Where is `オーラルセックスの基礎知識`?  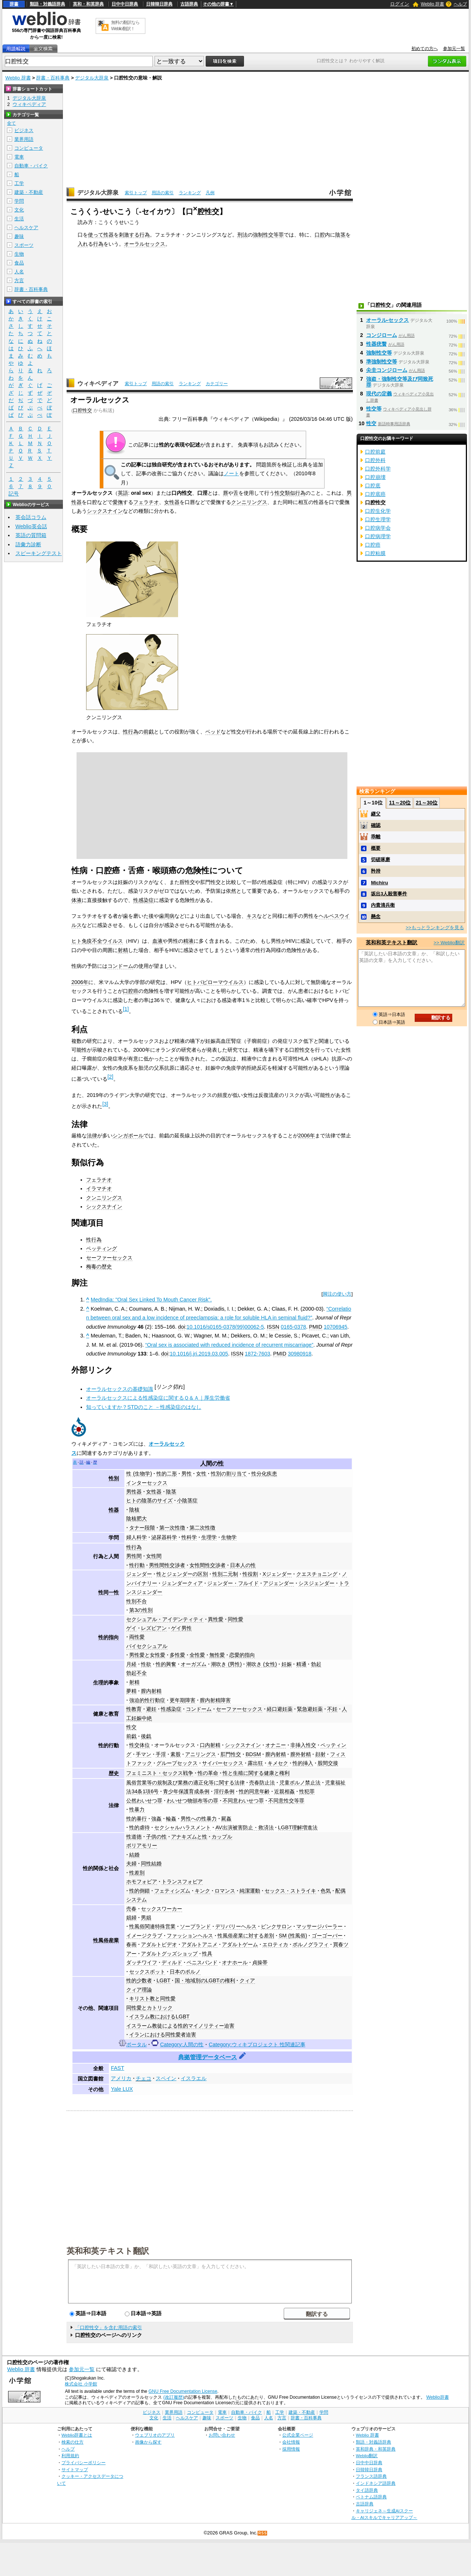
オーラルセックスの基礎知識 is located at coordinates (119, 1389).